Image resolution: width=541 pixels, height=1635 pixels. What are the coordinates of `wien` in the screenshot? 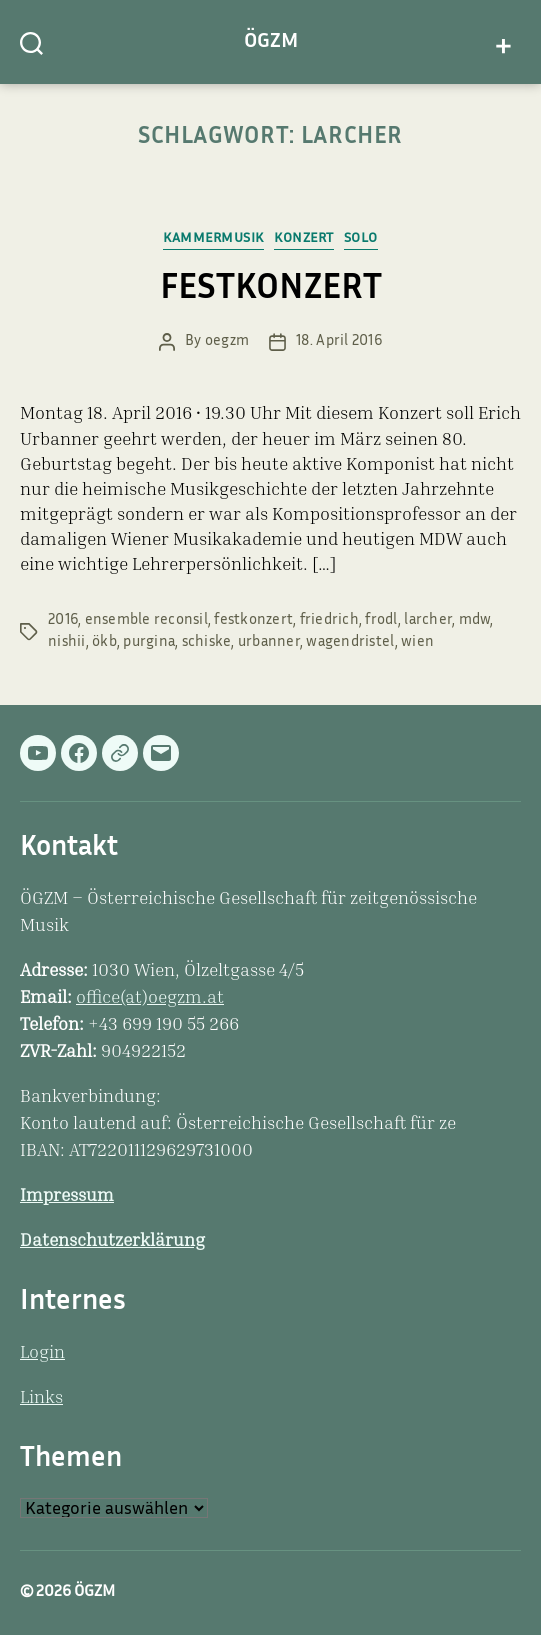 It's located at (417, 642).